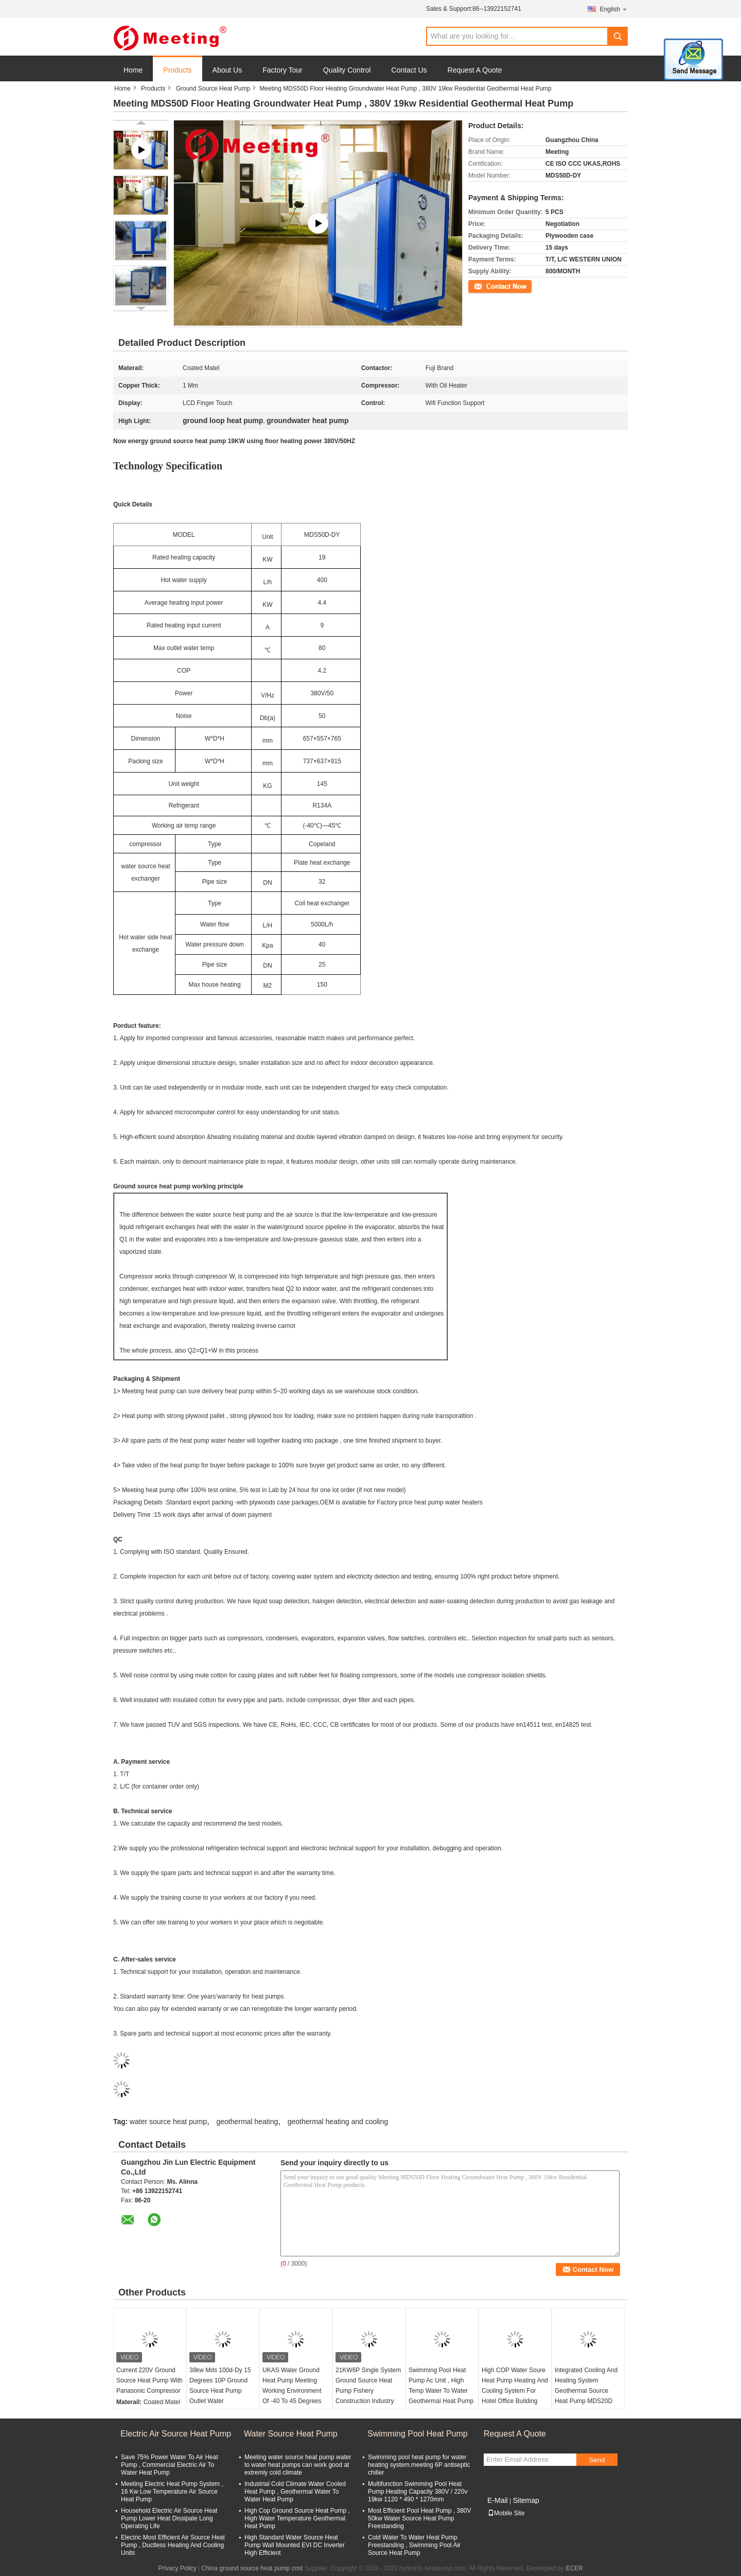  I want to click on English, so click(614, 9).